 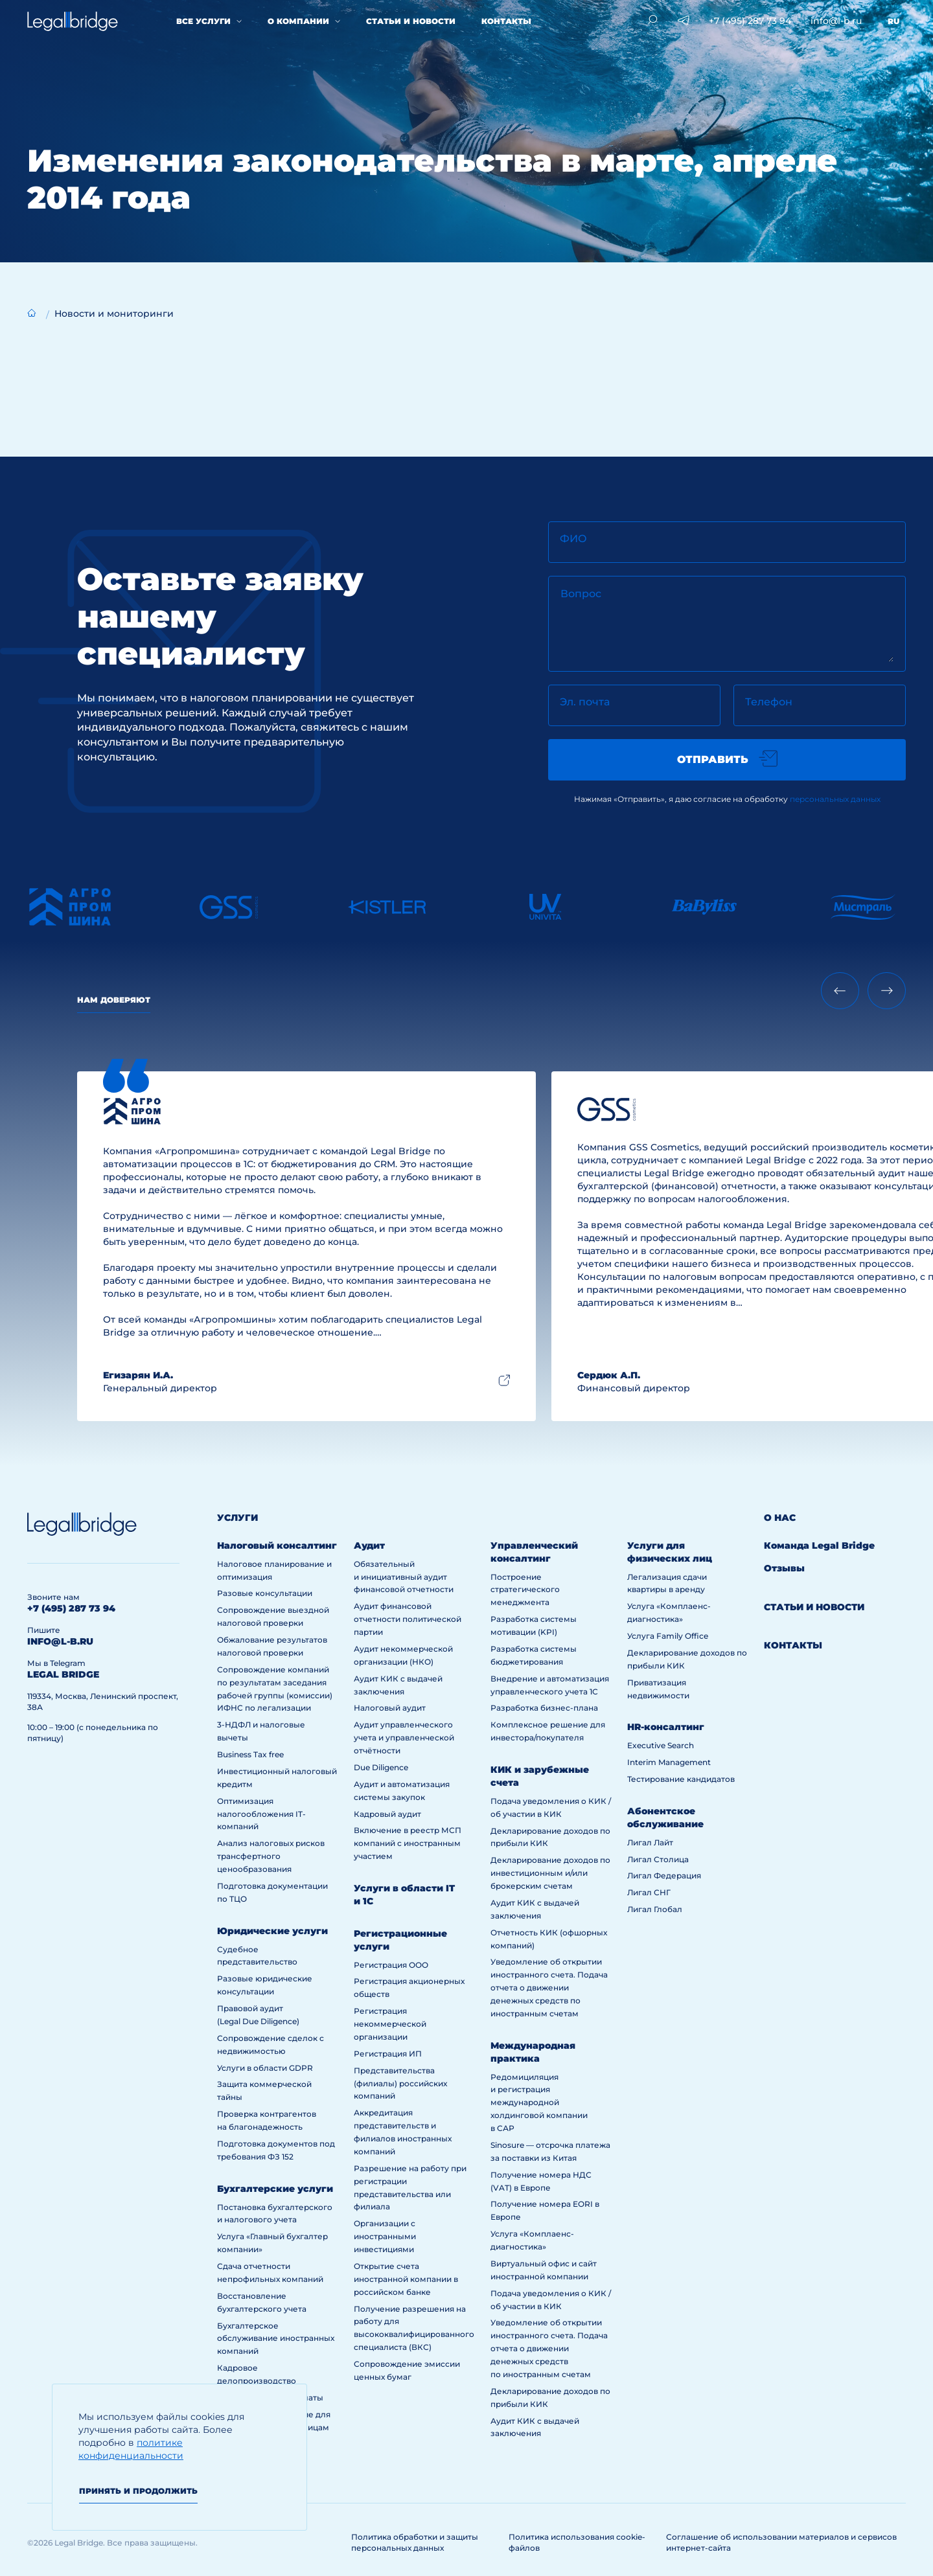 What do you see at coordinates (784, 1568) in the screenshot?
I see `Отзывы` at bounding box center [784, 1568].